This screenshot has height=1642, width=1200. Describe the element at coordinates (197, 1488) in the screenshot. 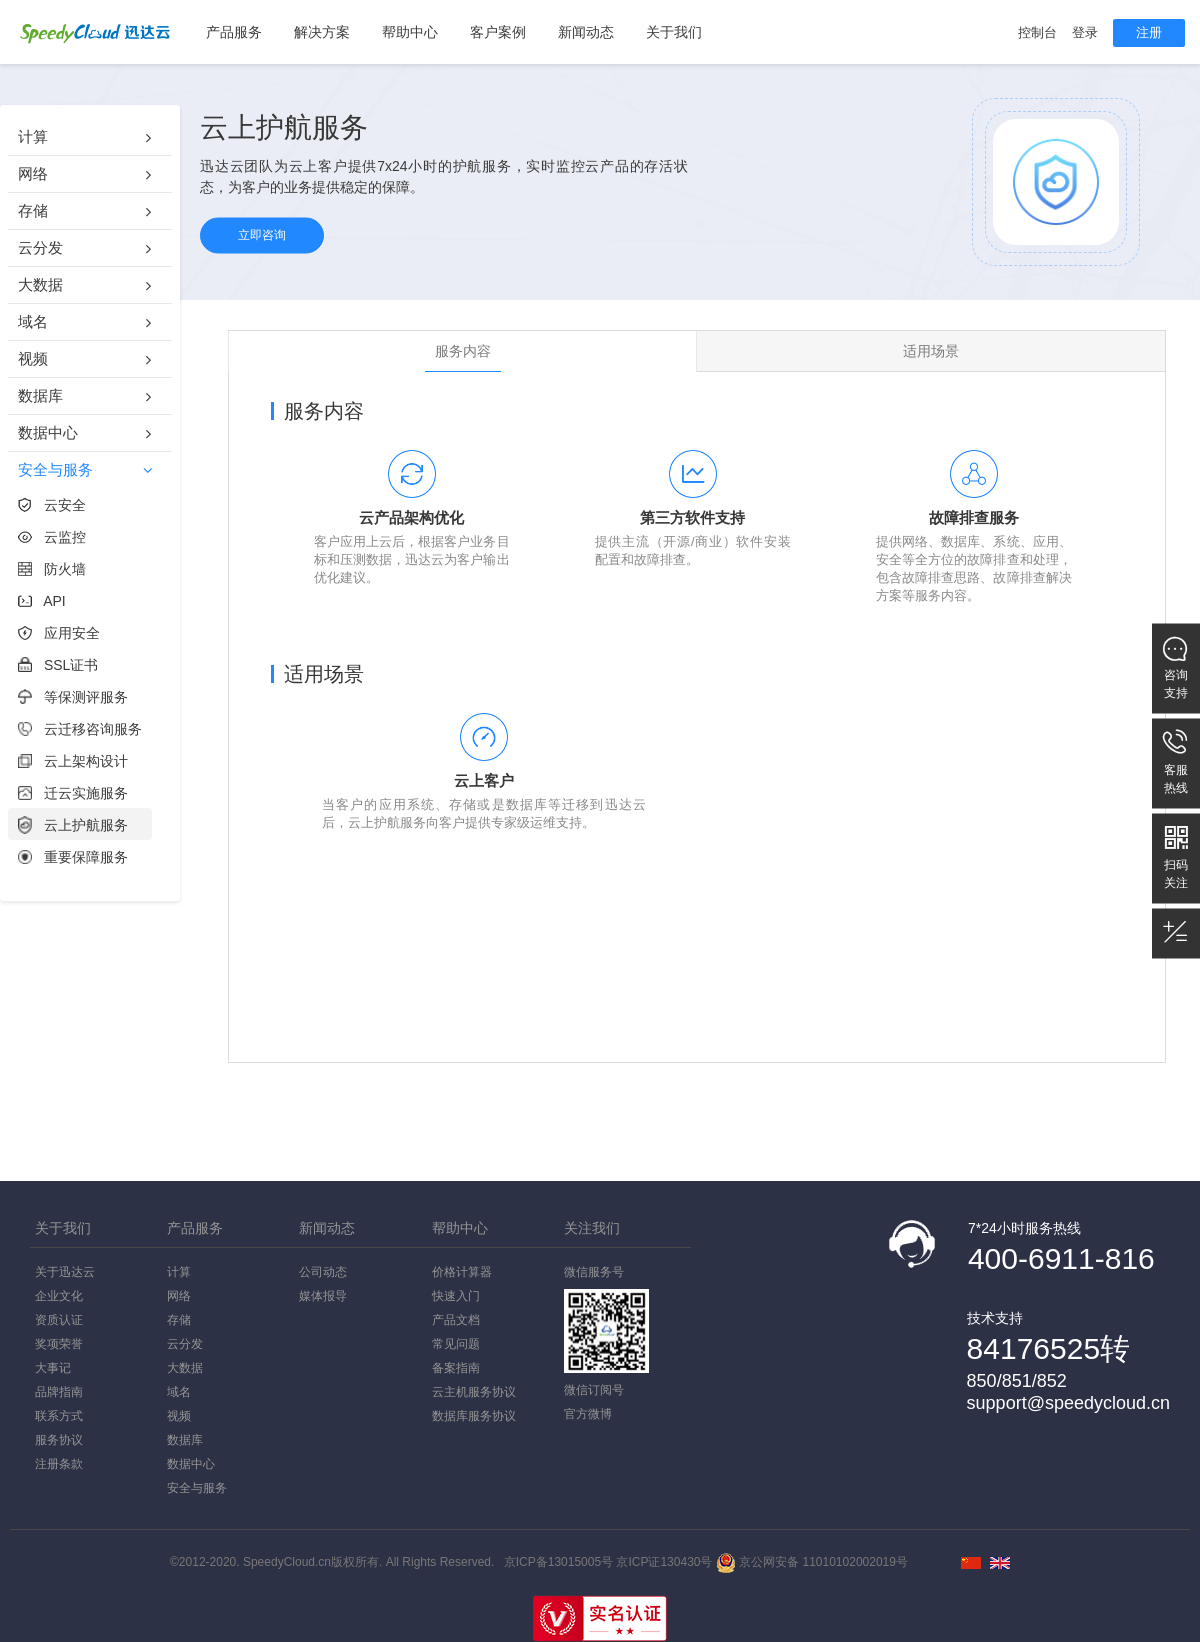

I see `安全与服务` at that location.